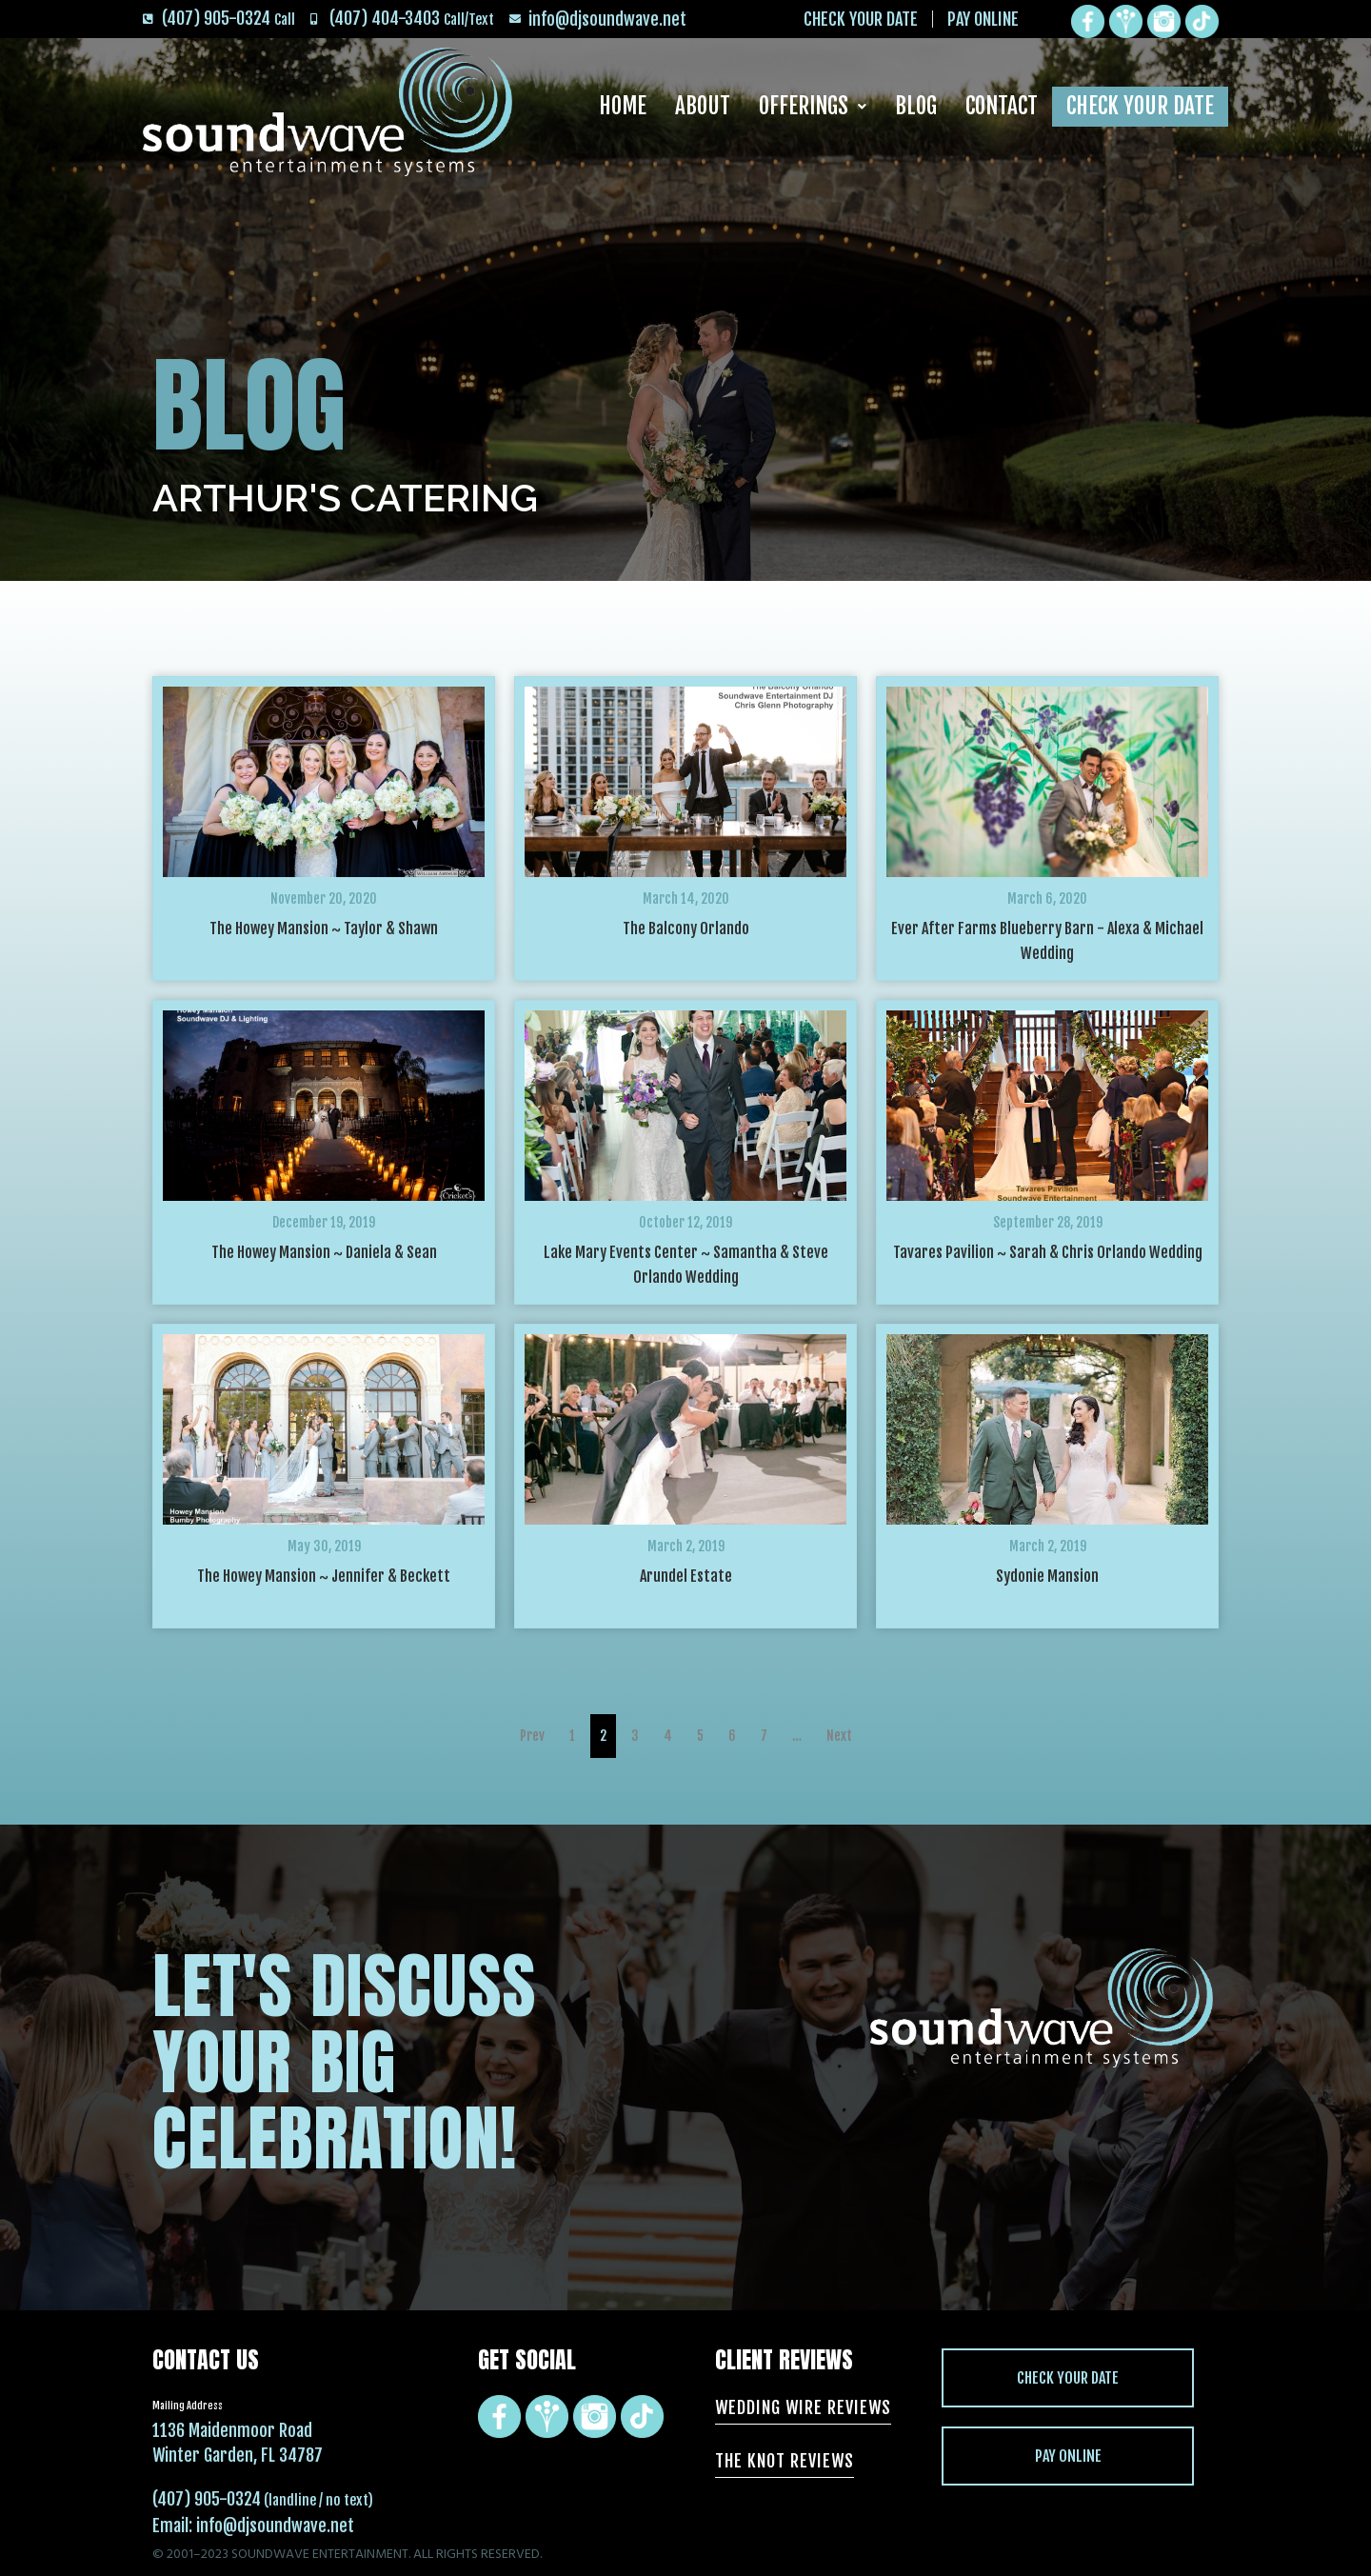 This screenshot has height=2576, width=1371. I want to click on September 28, 2019, so click(1048, 1222).